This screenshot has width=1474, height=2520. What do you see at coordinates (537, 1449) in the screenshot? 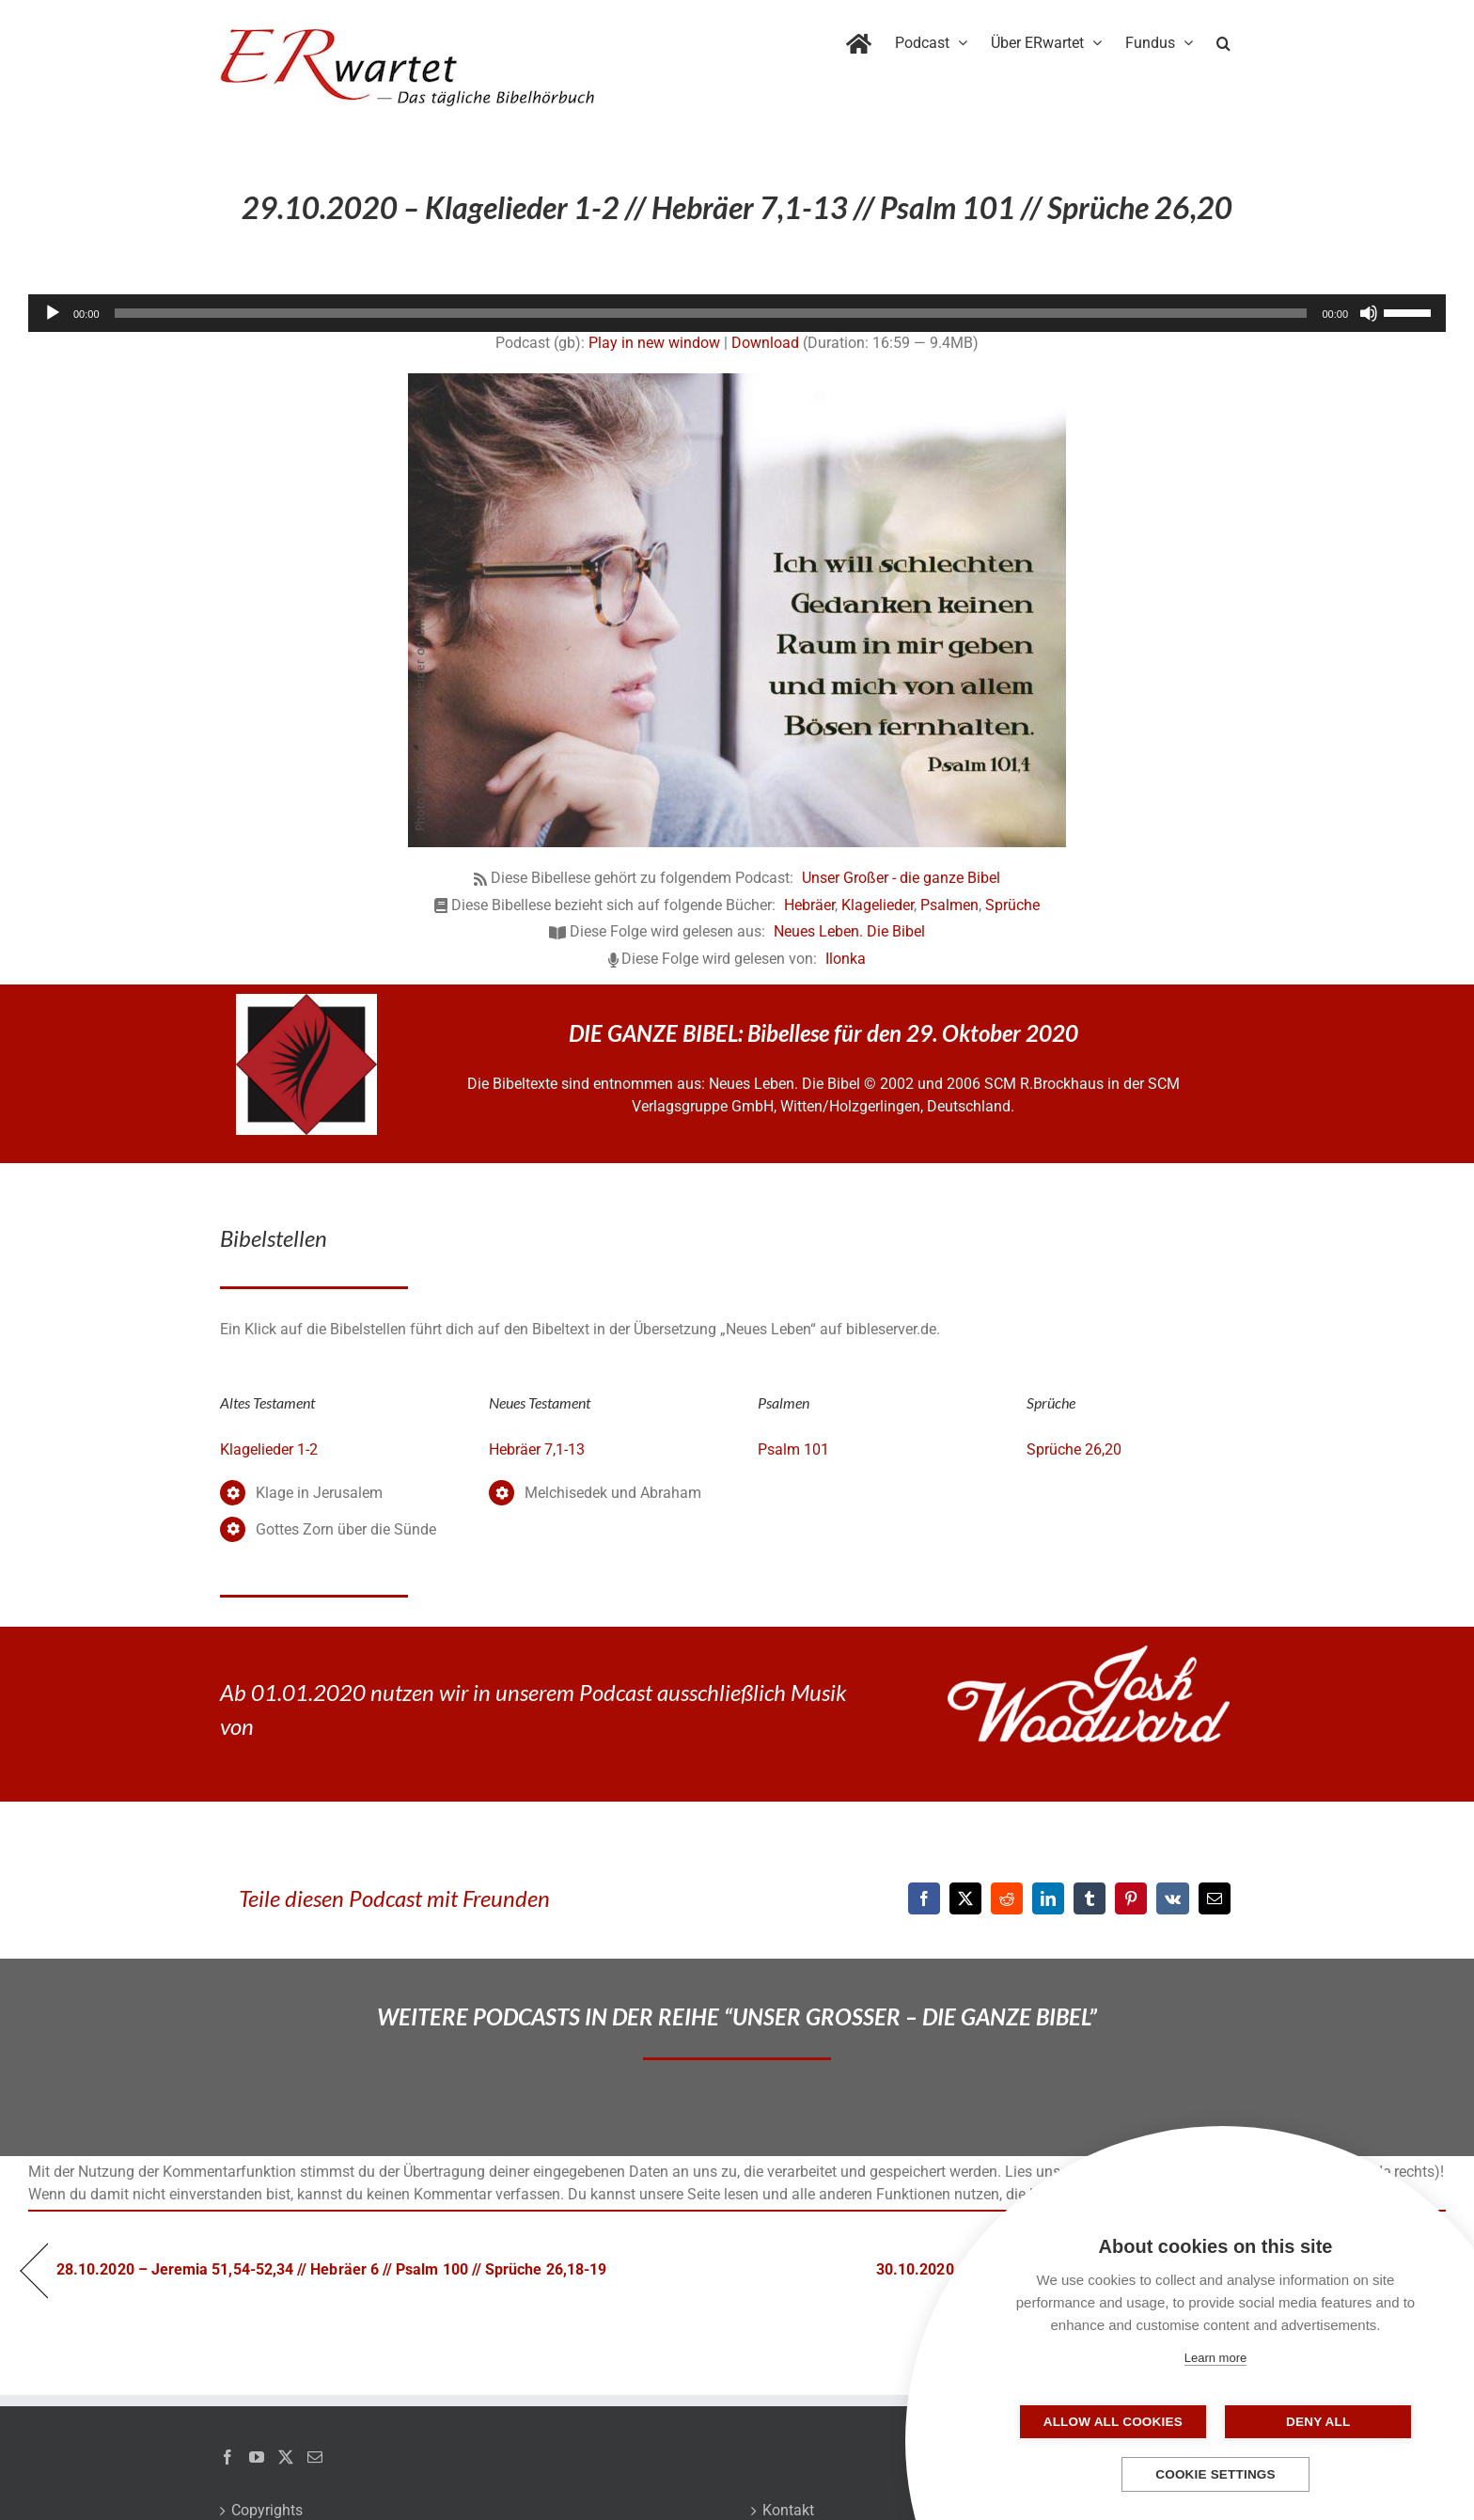
I see `Hebräer 7,1-13` at bounding box center [537, 1449].